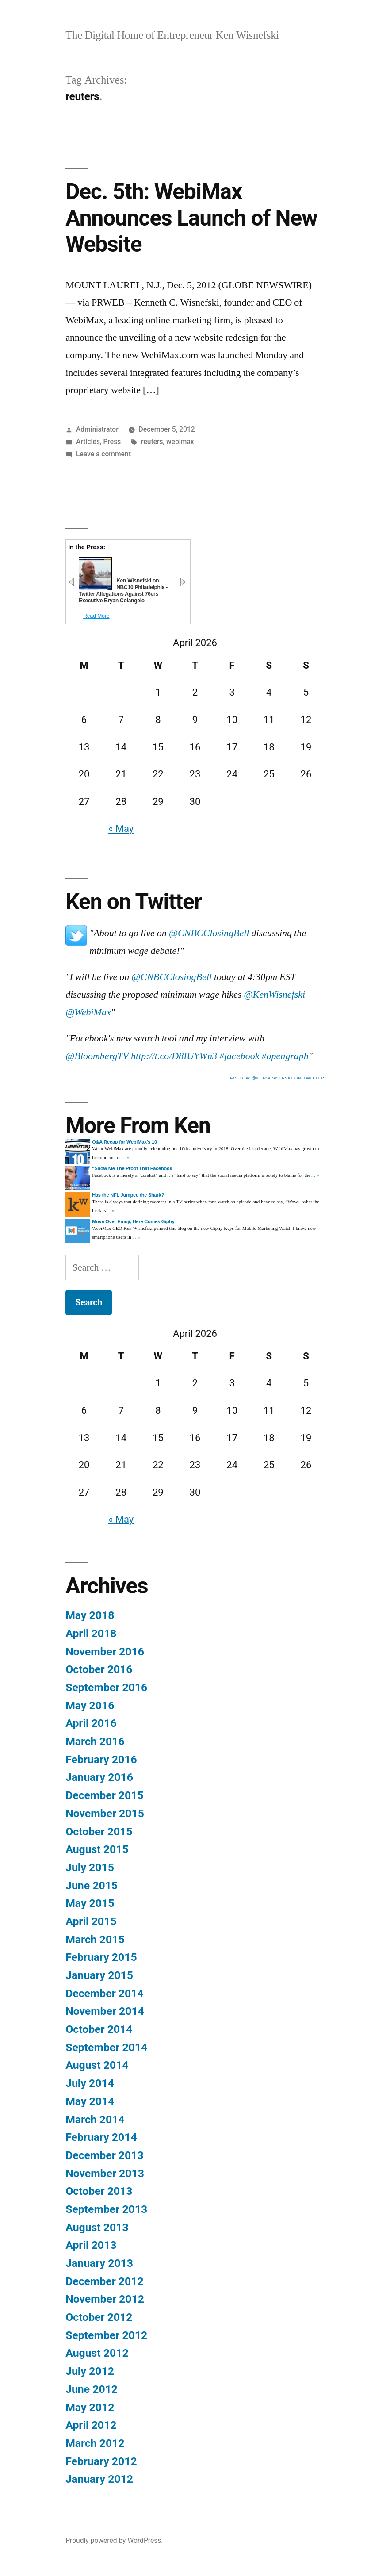 The width and height of the screenshot is (390, 2576). What do you see at coordinates (191, 218) in the screenshot?
I see `Dec. 5th: WebiMax Announces Launch of New Website` at bounding box center [191, 218].